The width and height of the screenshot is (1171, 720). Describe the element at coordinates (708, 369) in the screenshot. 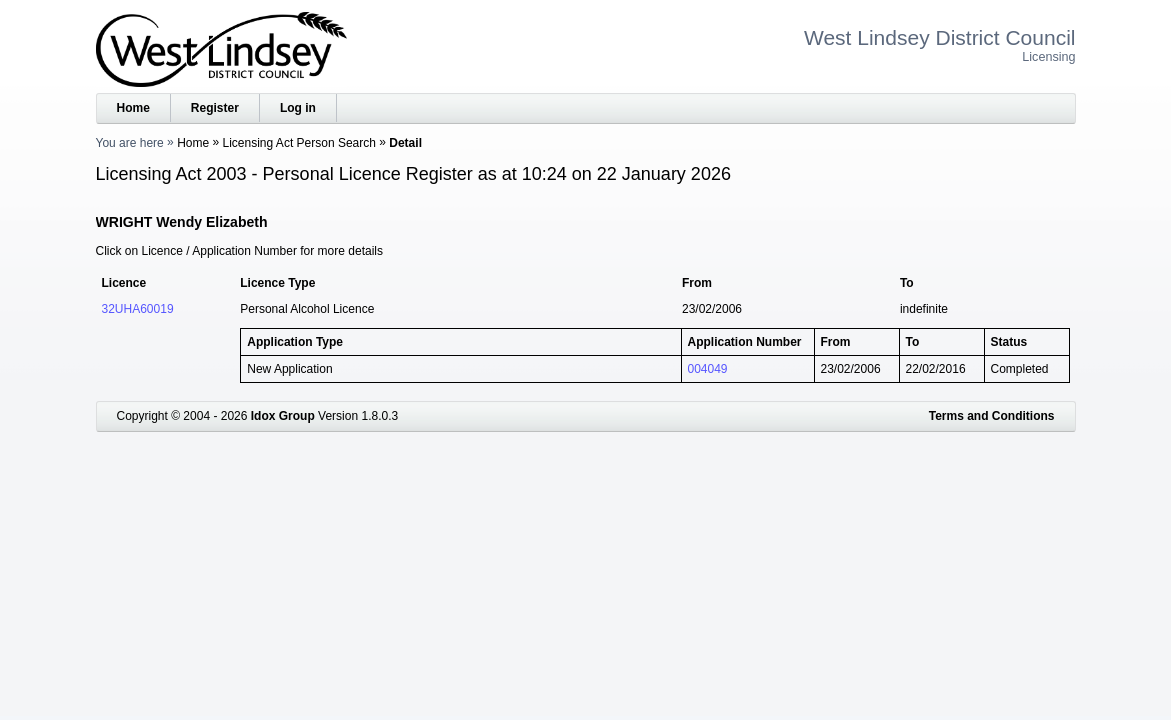

I see `004049` at that location.